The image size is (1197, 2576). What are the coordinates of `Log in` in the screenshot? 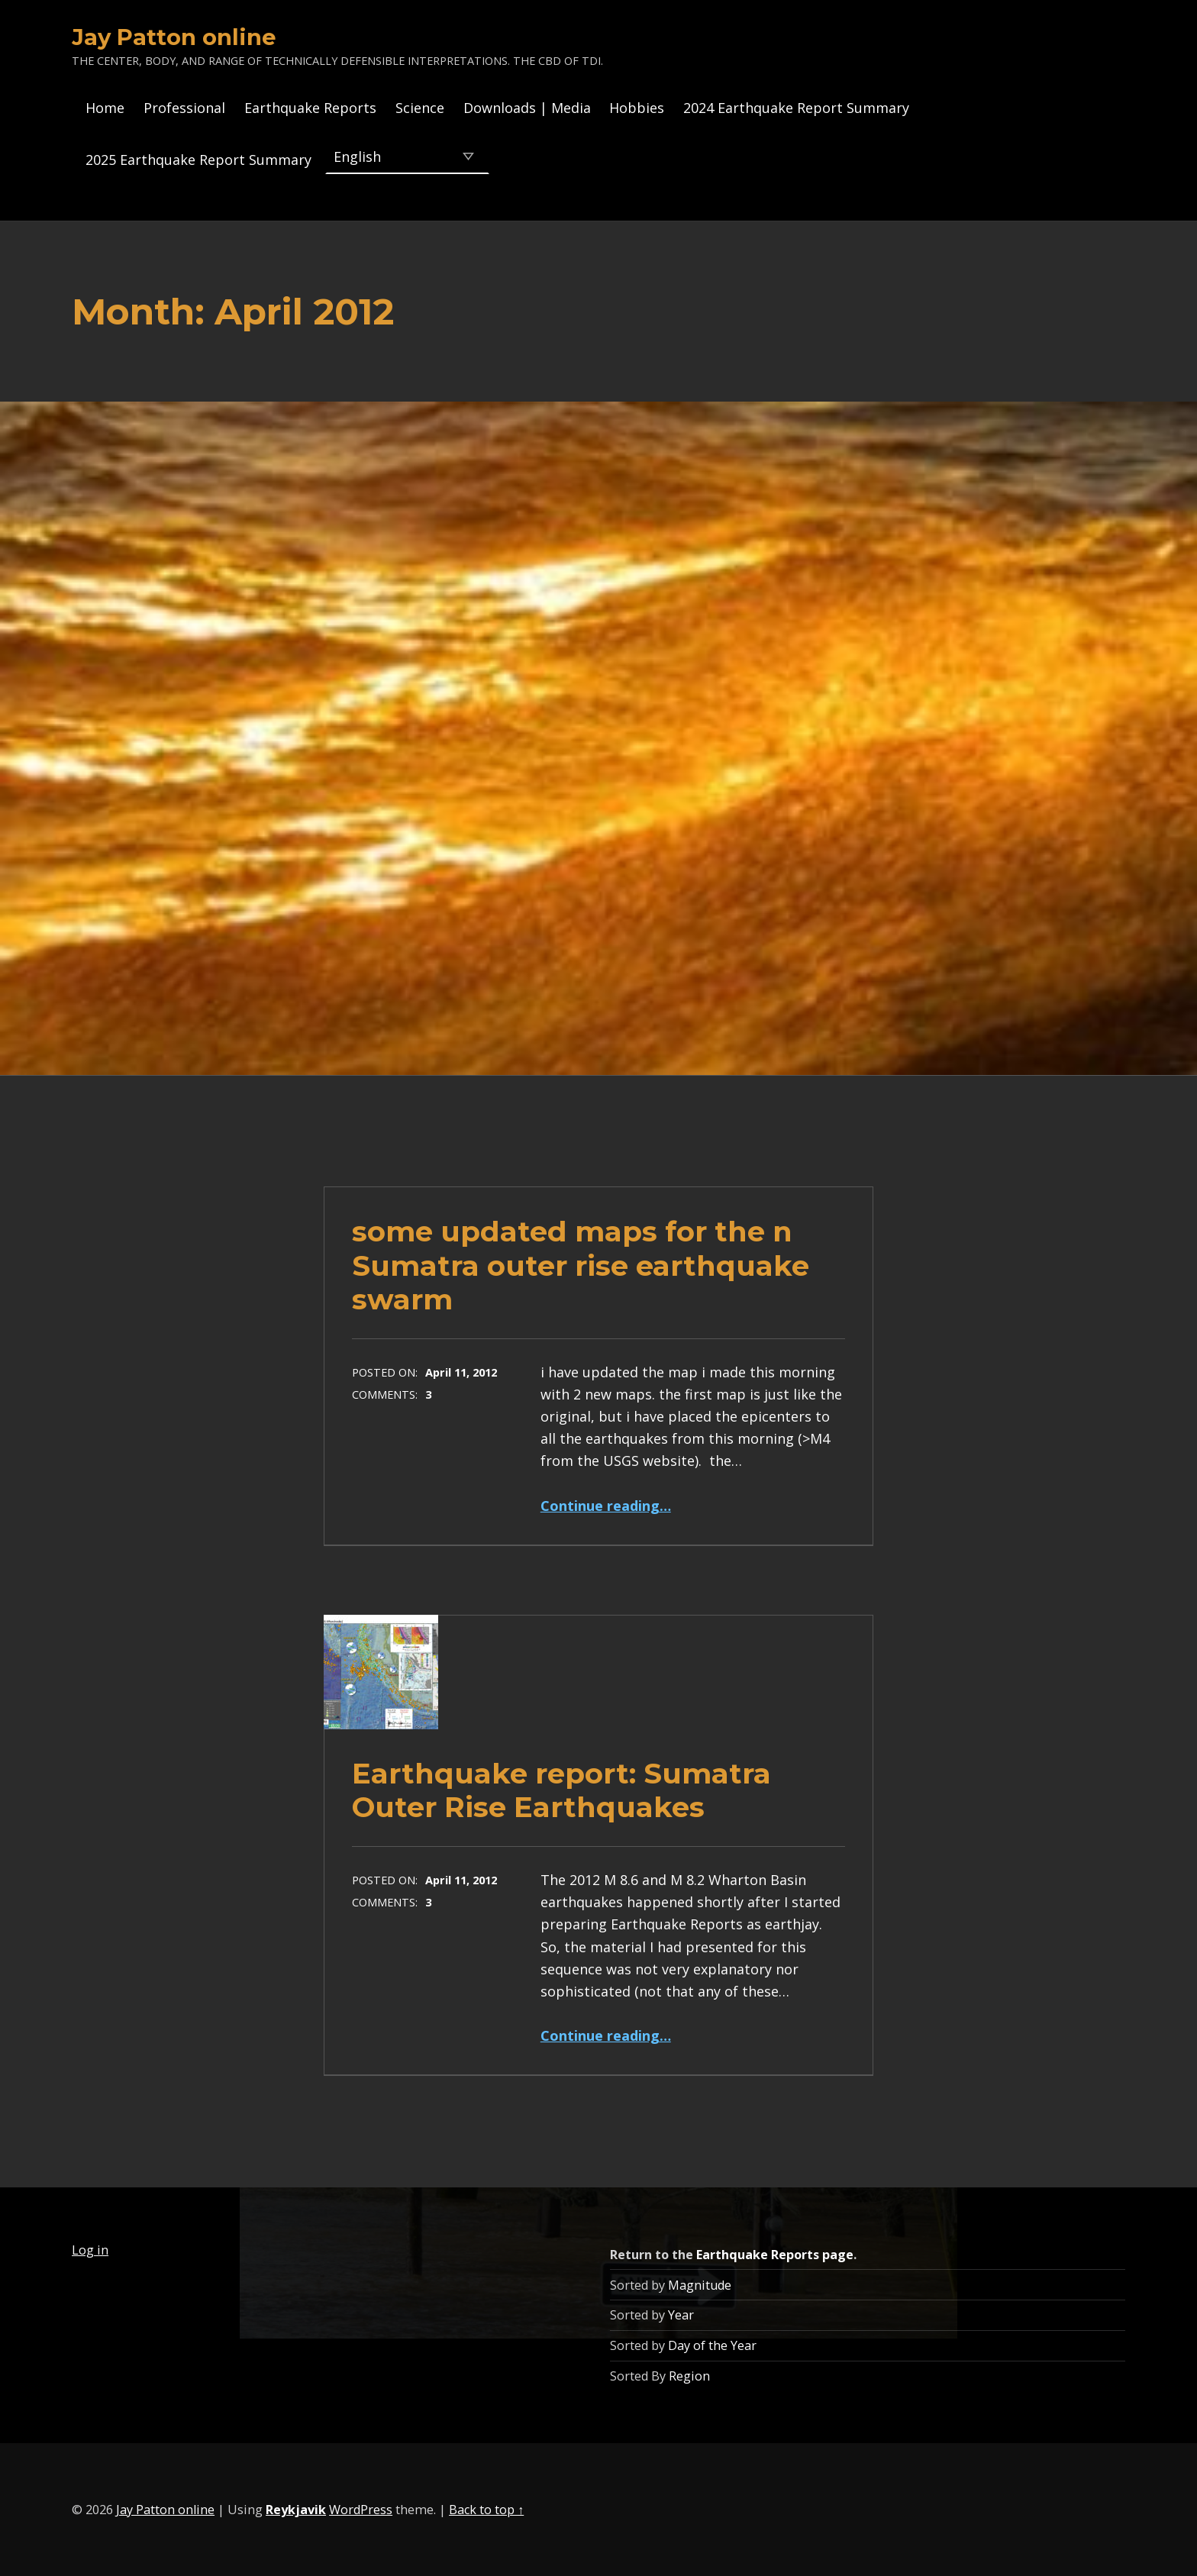 It's located at (90, 2250).